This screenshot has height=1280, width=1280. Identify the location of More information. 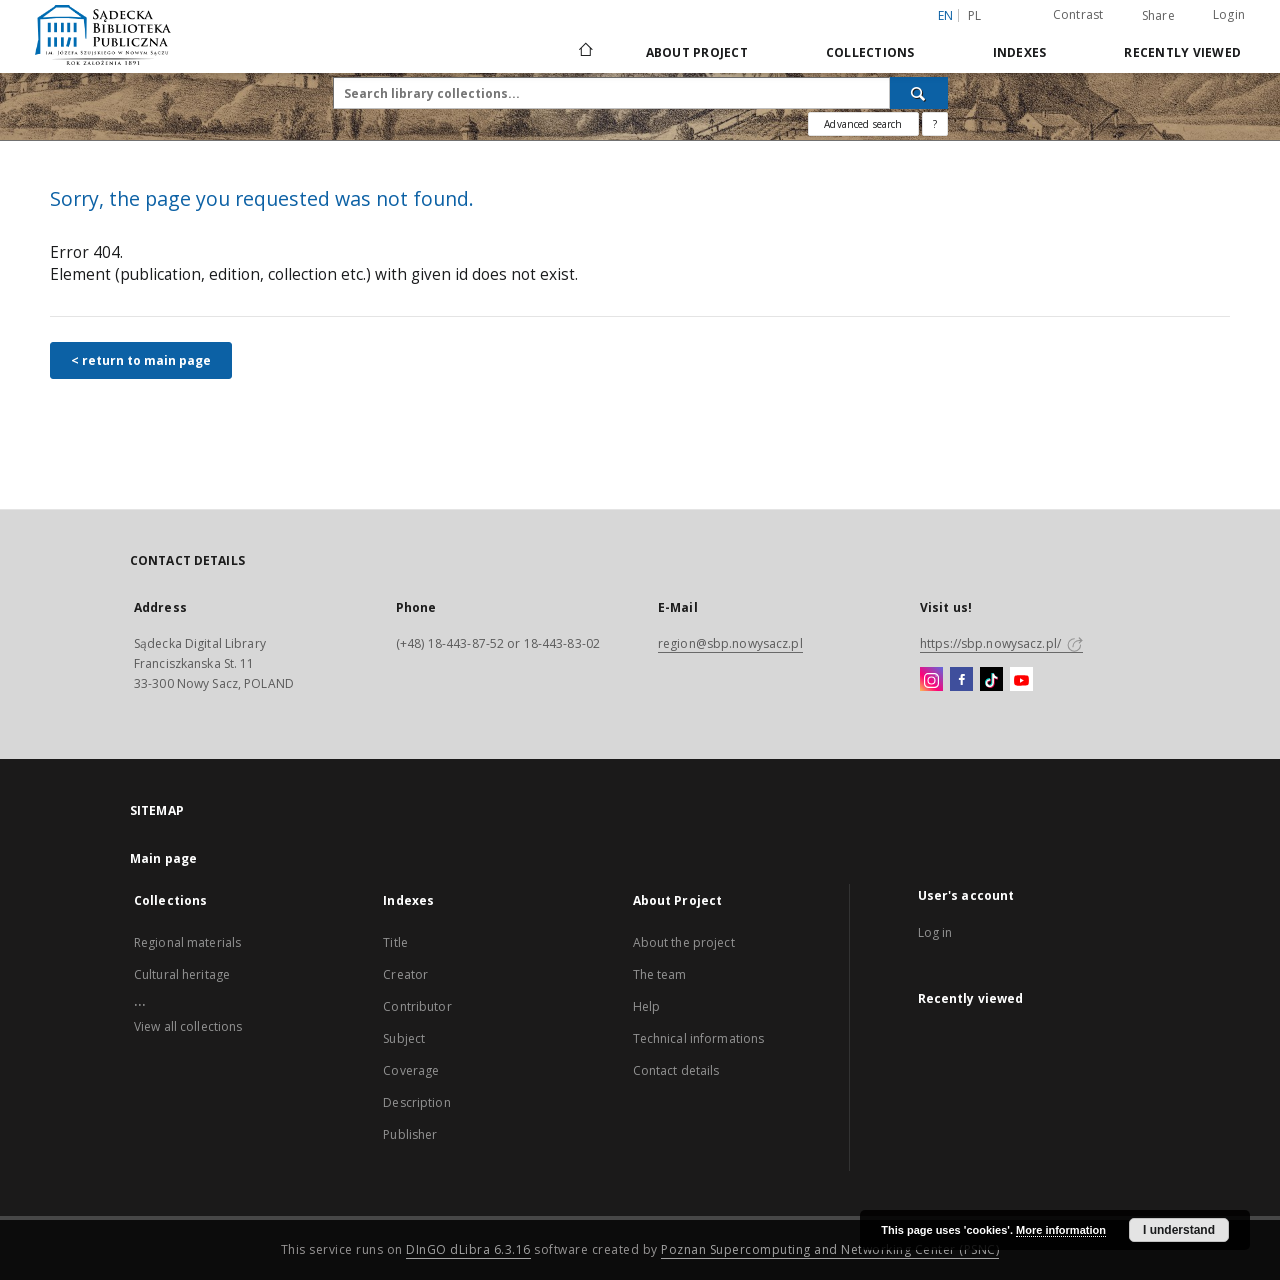
(1061, 1230).